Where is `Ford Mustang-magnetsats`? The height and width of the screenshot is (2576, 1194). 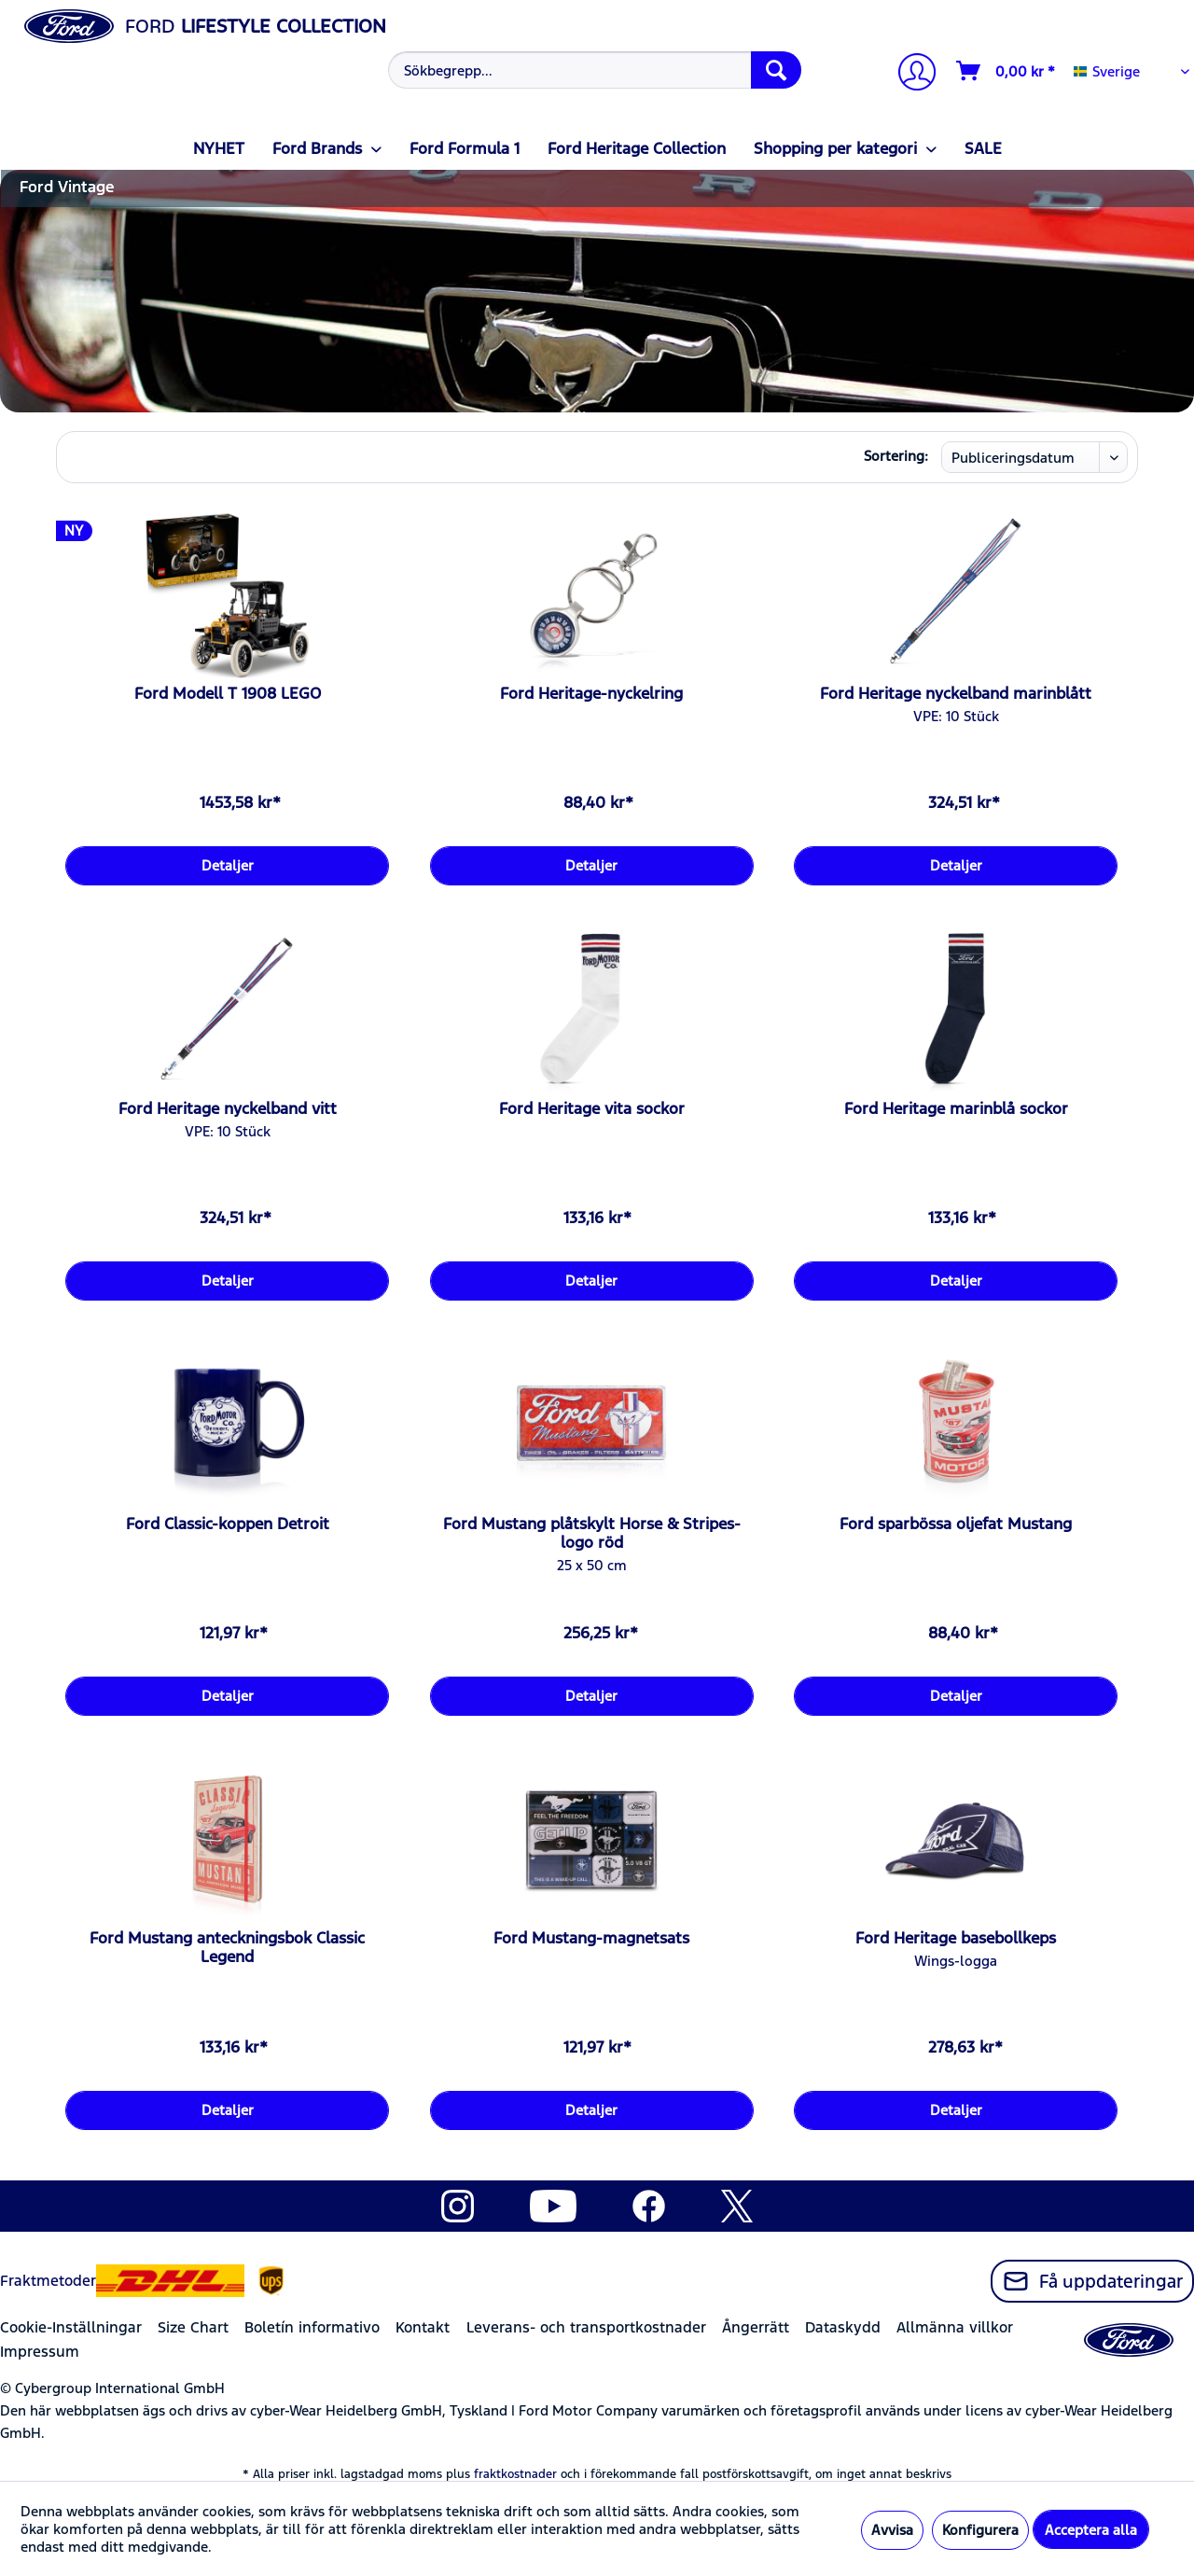
Ford Mustang-magnetsats is located at coordinates (591, 1938).